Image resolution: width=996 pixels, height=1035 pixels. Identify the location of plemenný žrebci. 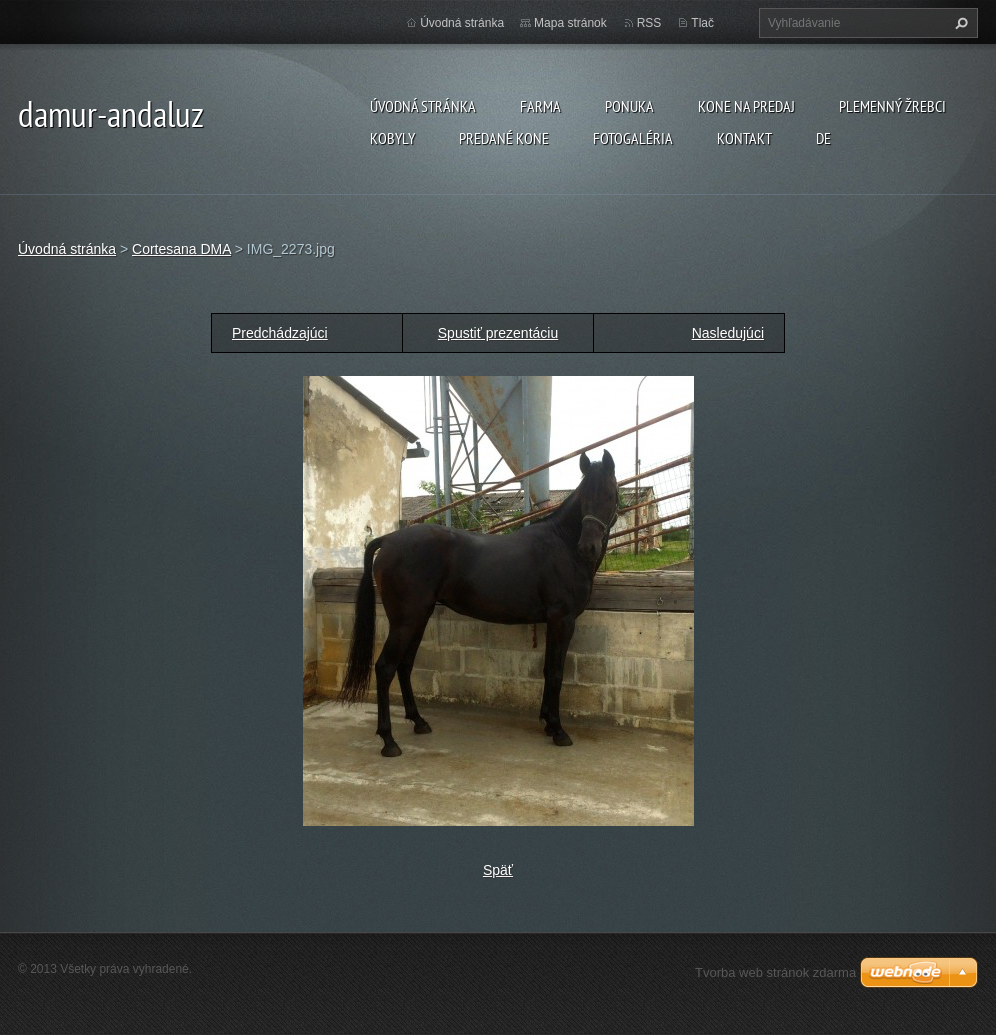
(892, 106).